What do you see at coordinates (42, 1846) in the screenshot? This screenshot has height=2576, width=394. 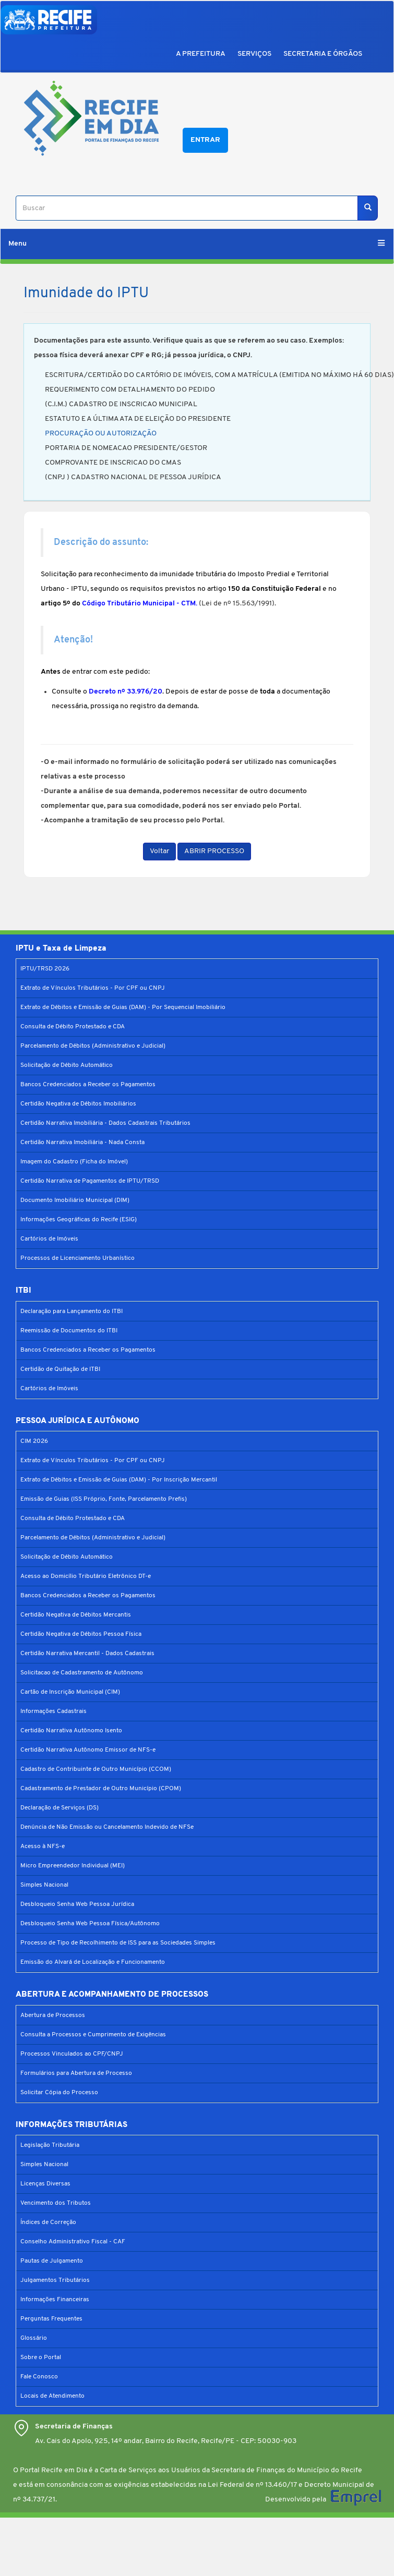 I see `Acesso à NFS-e` at bounding box center [42, 1846].